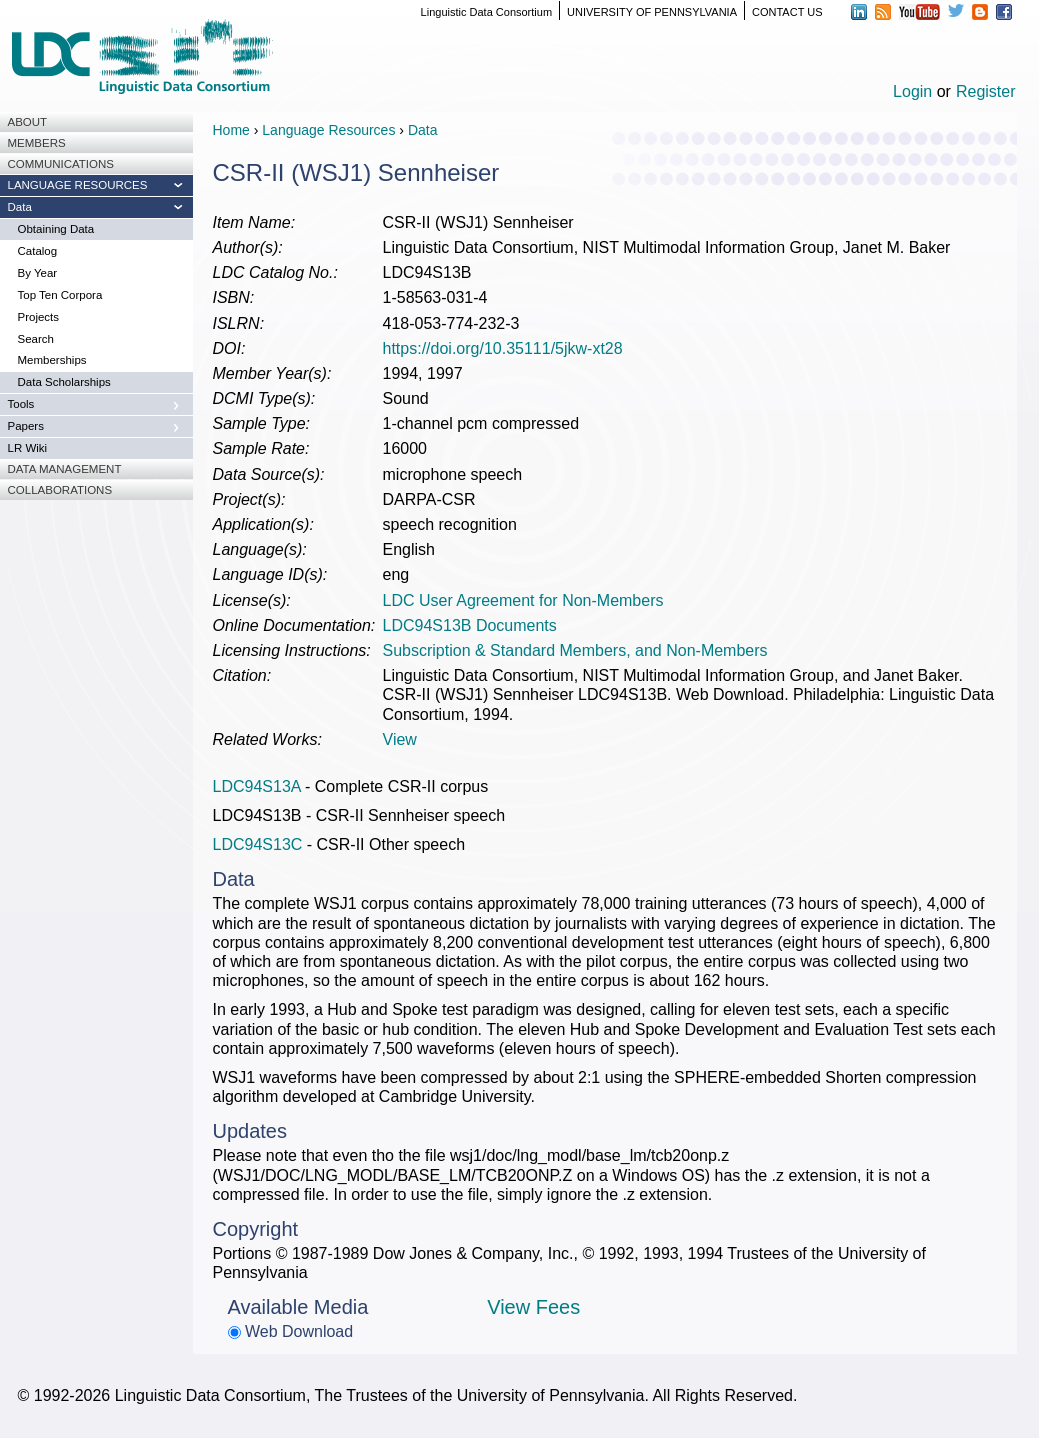  Describe the element at coordinates (423, 130) in the screenshot. I see `Data` at that location.